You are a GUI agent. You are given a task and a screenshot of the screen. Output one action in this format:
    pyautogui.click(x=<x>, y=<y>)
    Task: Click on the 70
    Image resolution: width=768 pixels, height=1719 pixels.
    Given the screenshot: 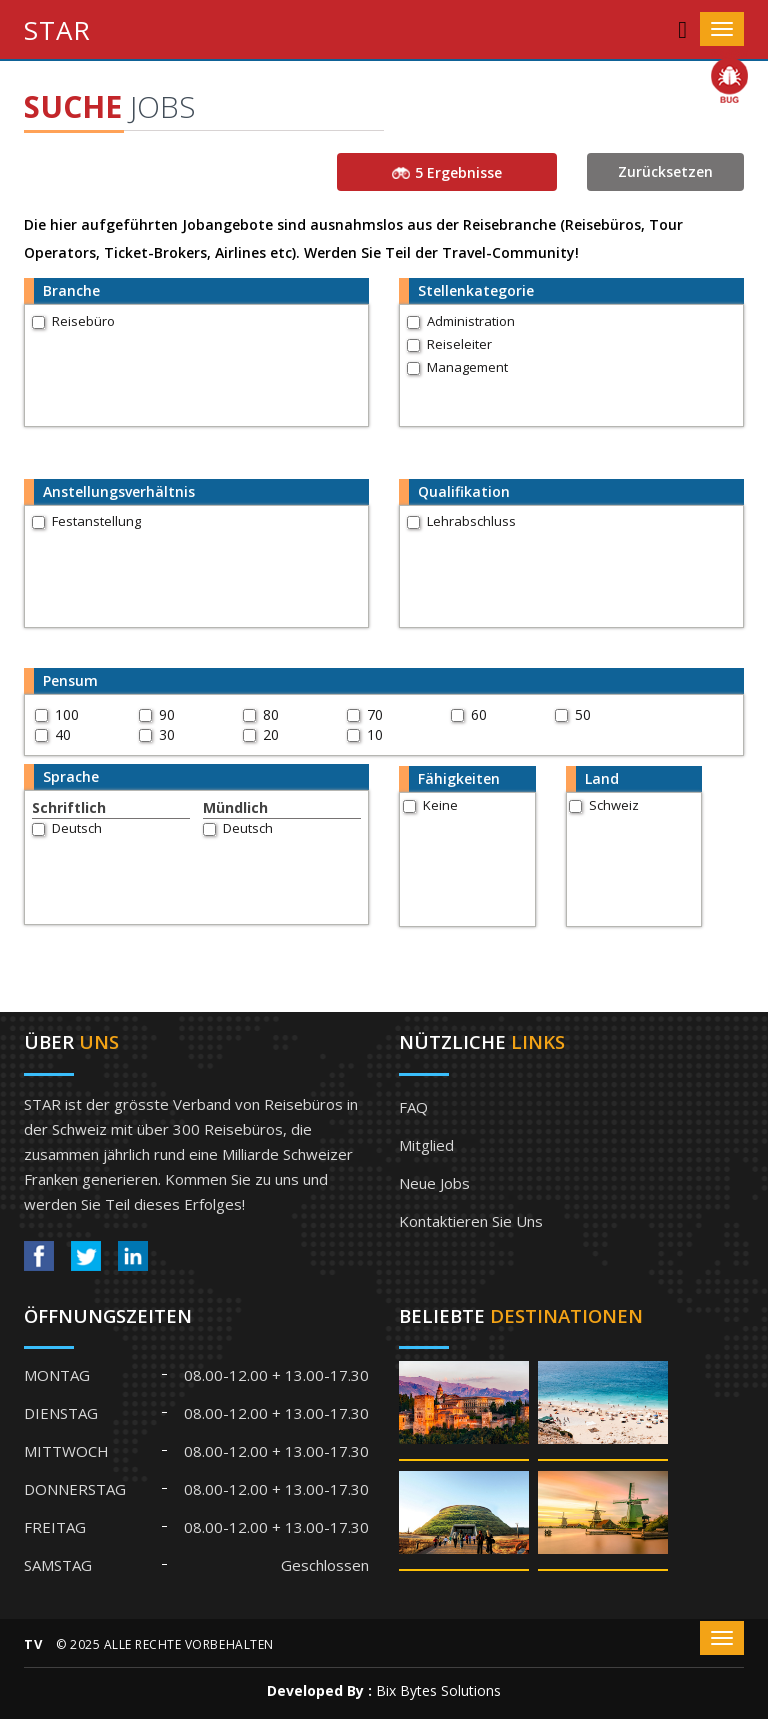 What is the action you would take?
    pyautogui.click(x=375, y=714)
    